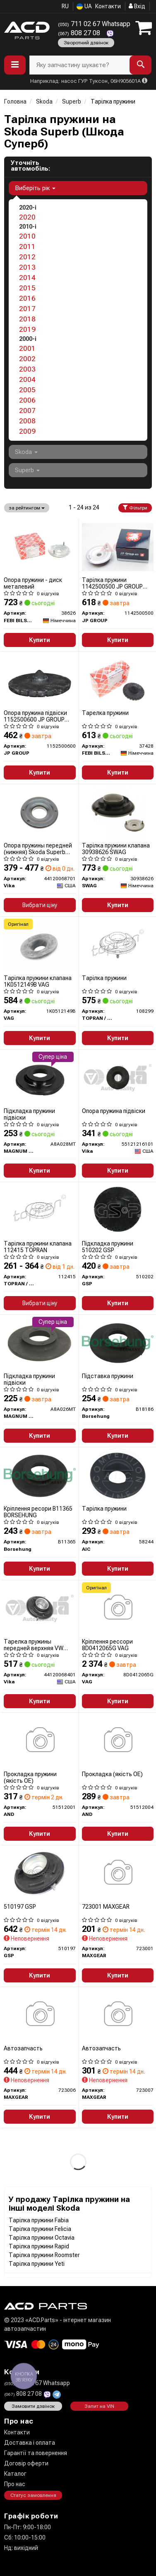 The width and height of the screenshot is (156, 2576). I want to click on 808 27 08, so click(80, 33).